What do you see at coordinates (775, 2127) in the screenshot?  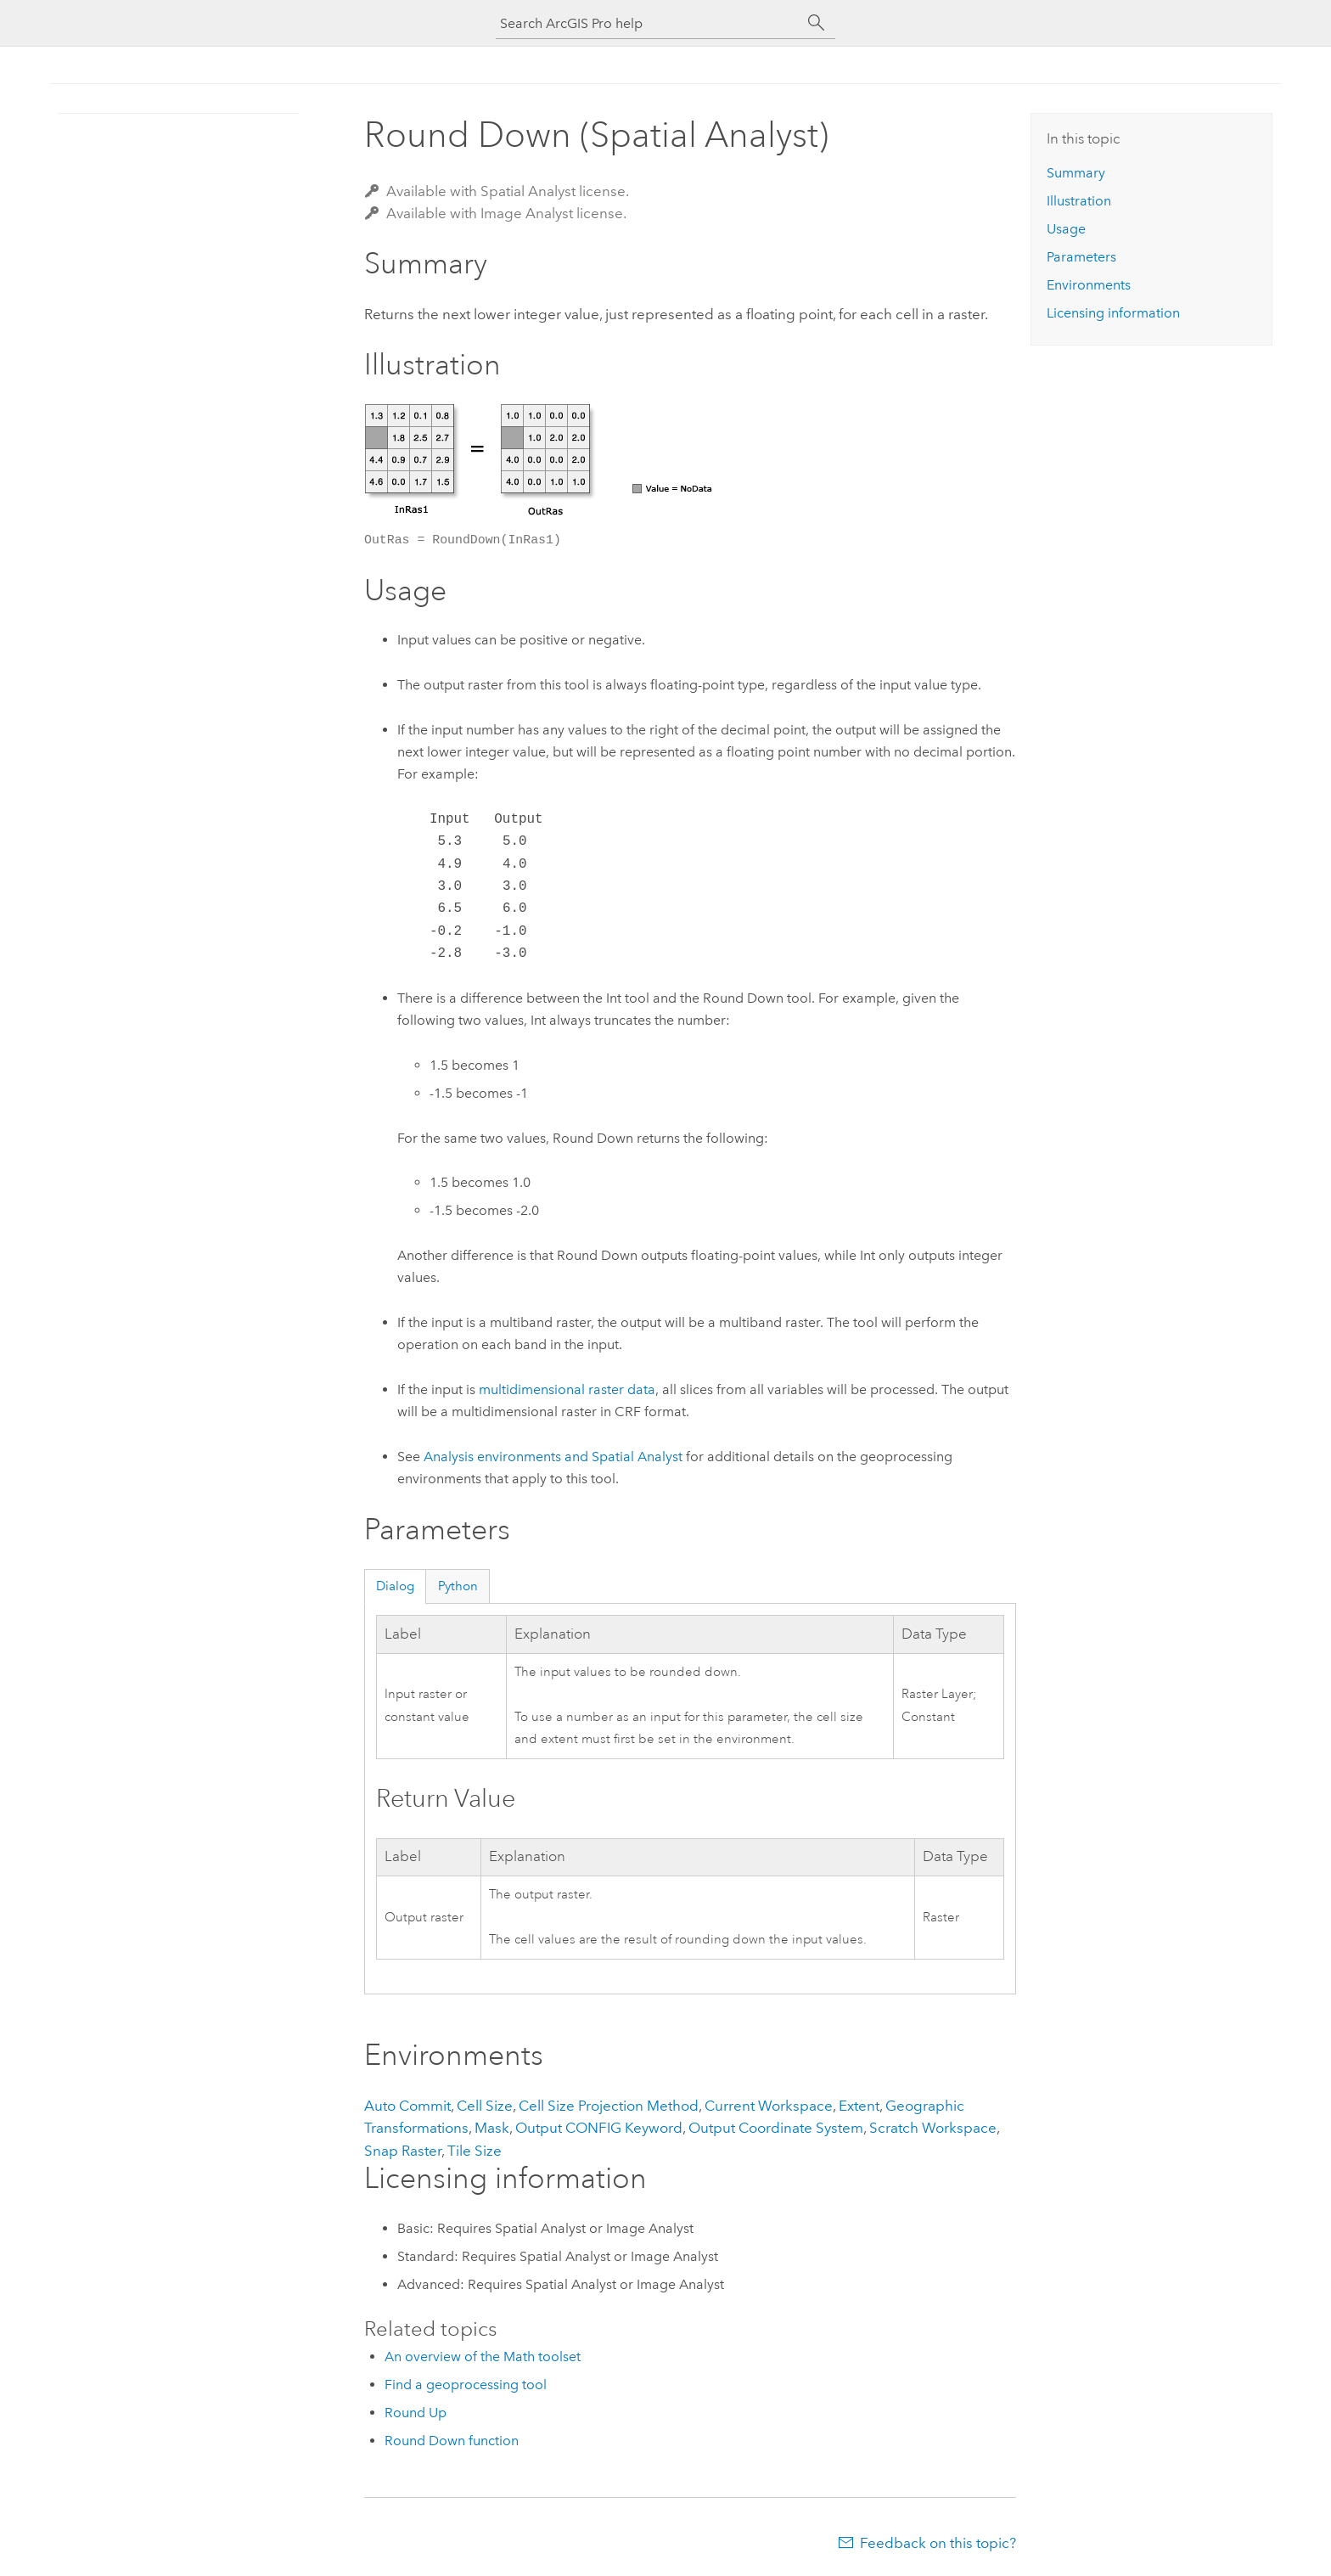 I see `Output Coordinate System` at bounding box center [775, 2127].